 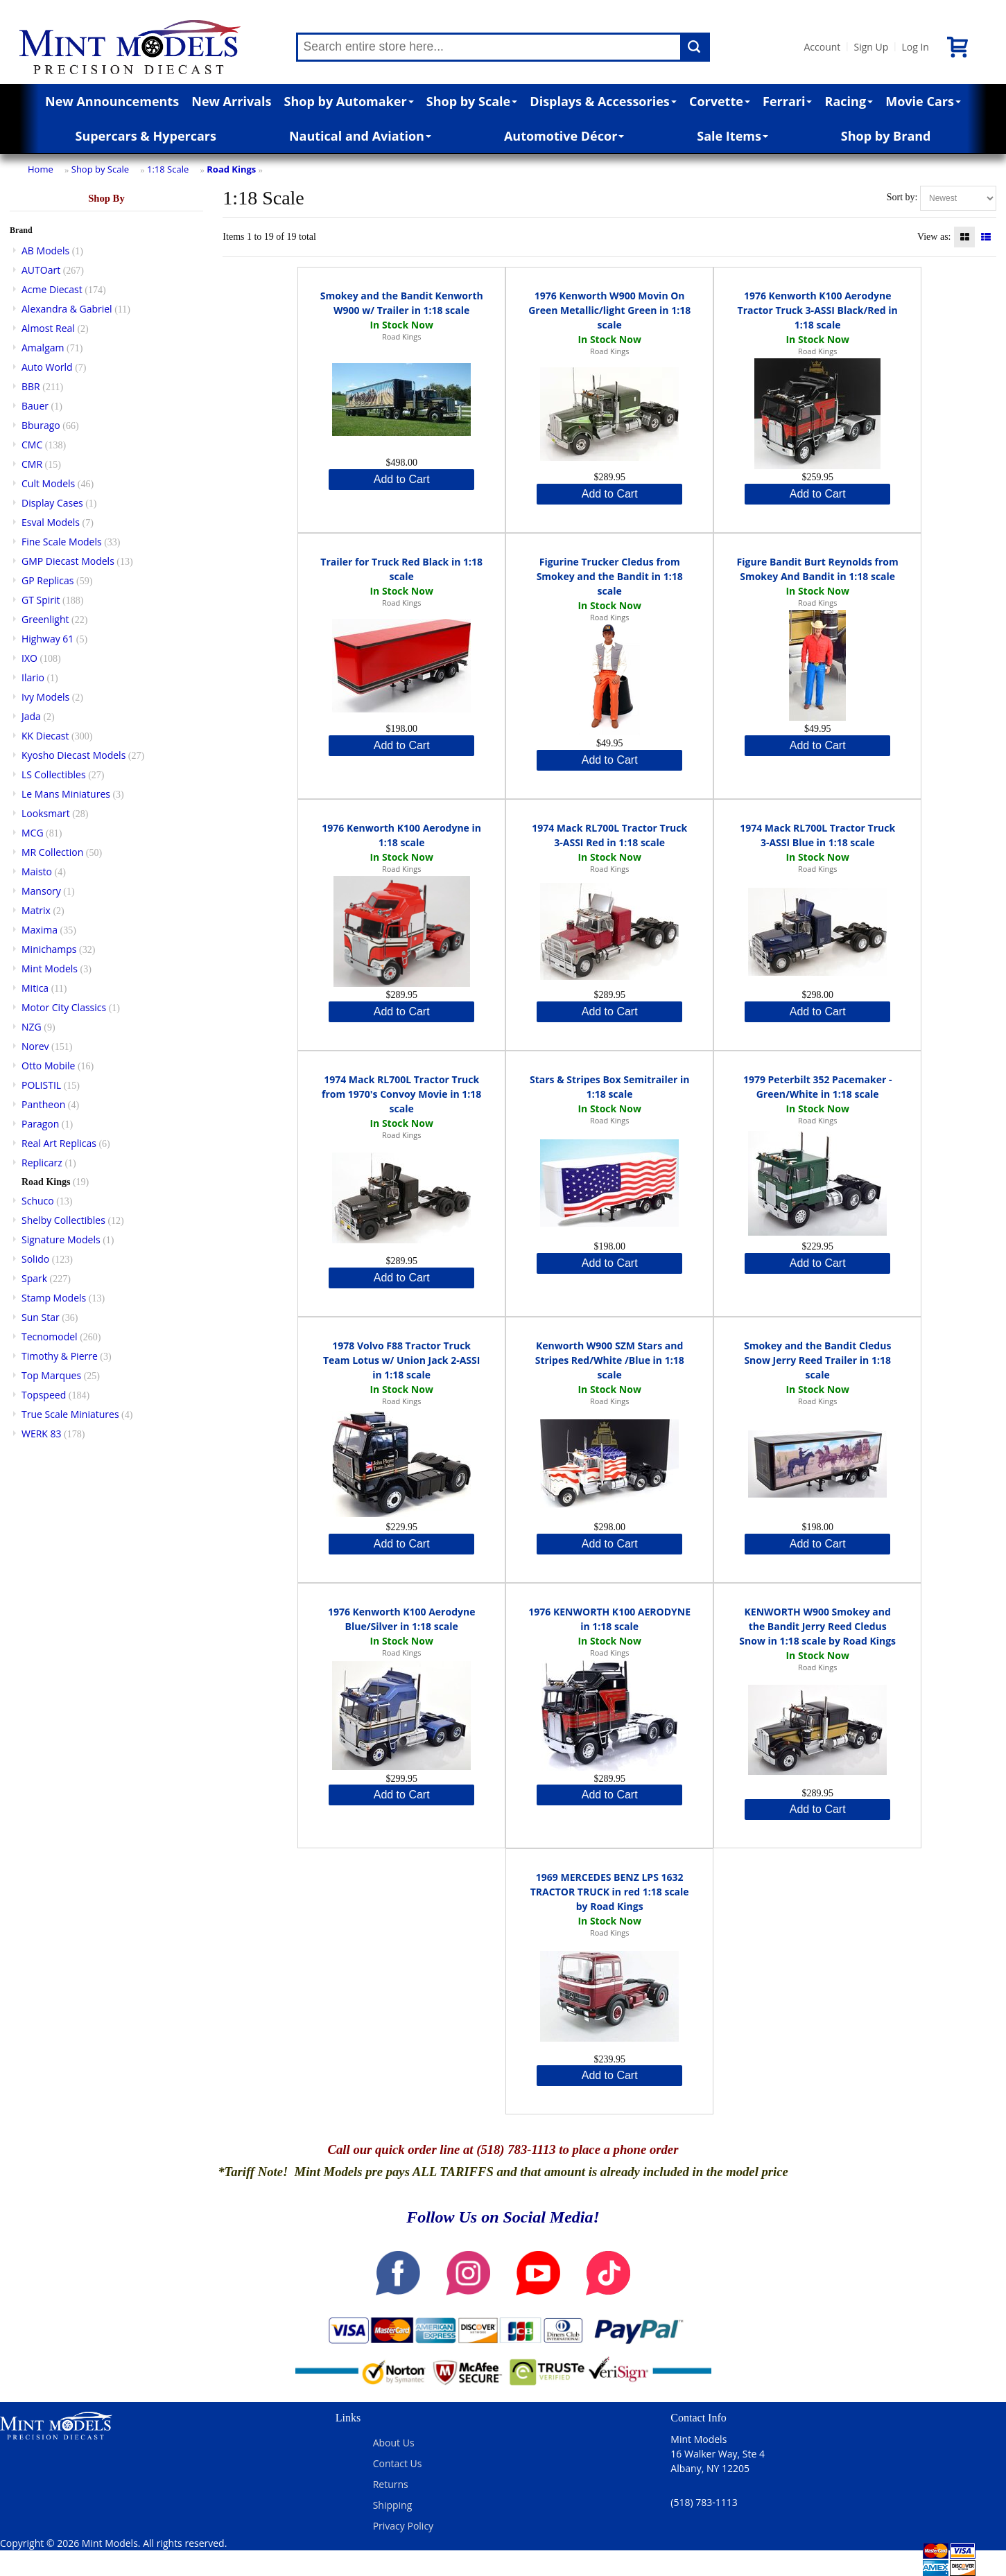 I want to click on Top Marques, so click(x=51, y=1375).